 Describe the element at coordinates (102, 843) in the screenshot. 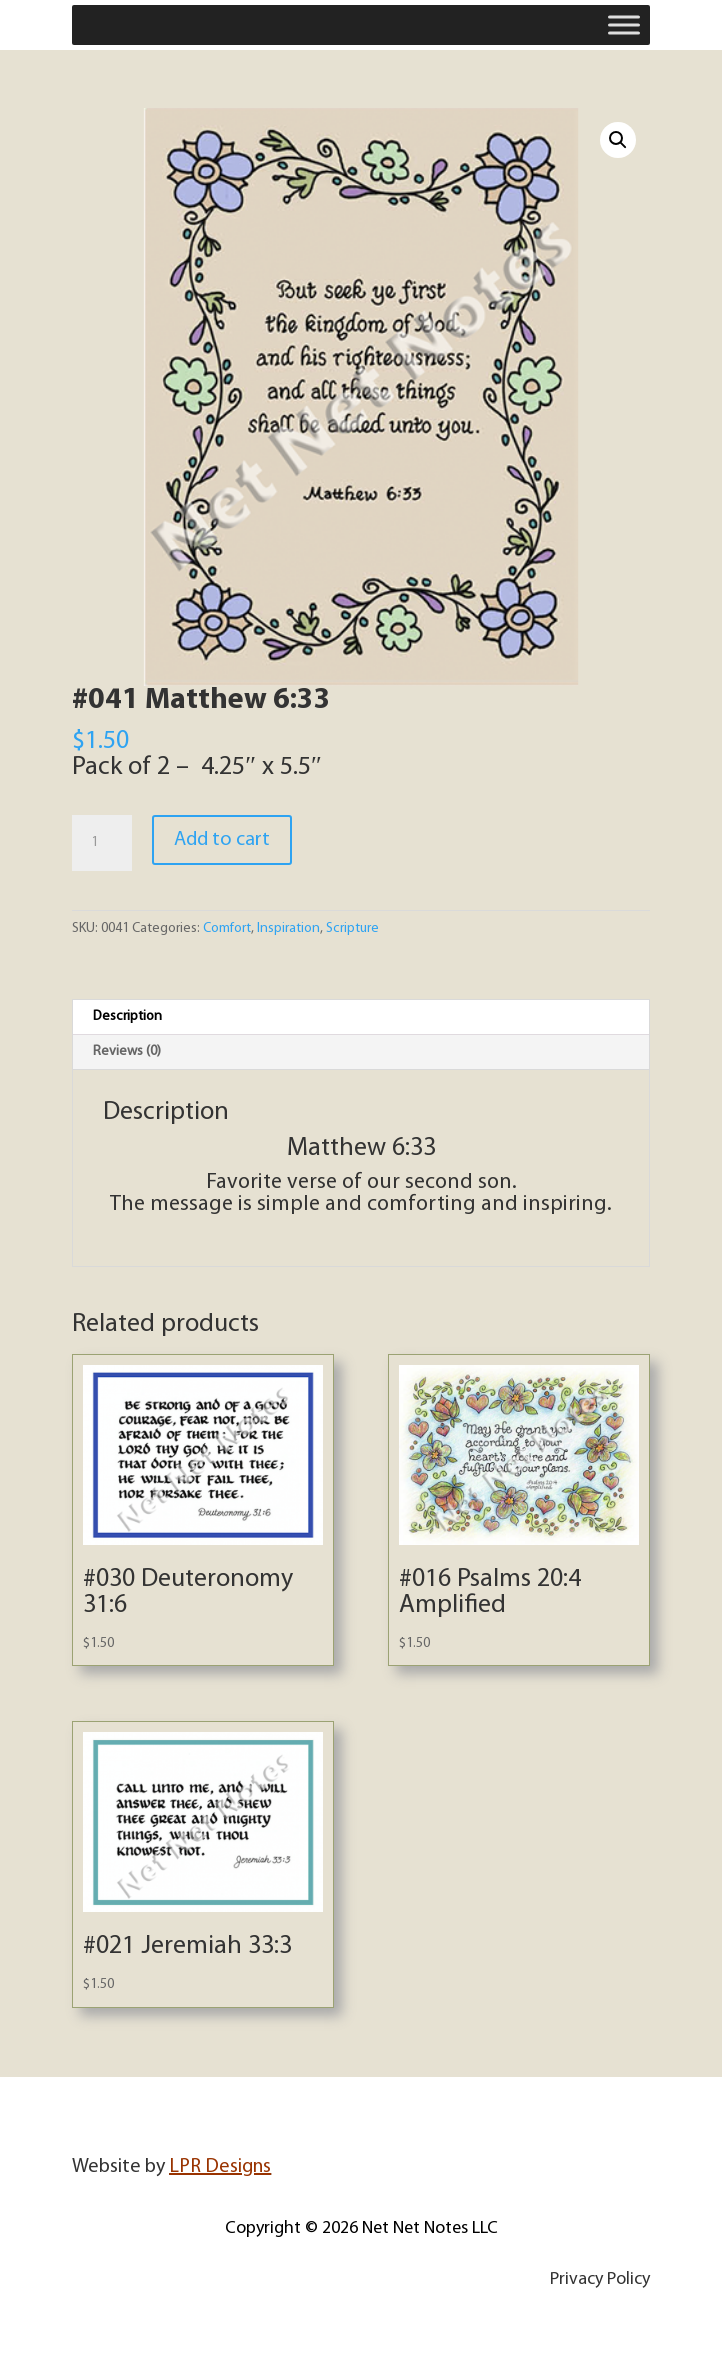

I see `[Product quantity]` at that location.